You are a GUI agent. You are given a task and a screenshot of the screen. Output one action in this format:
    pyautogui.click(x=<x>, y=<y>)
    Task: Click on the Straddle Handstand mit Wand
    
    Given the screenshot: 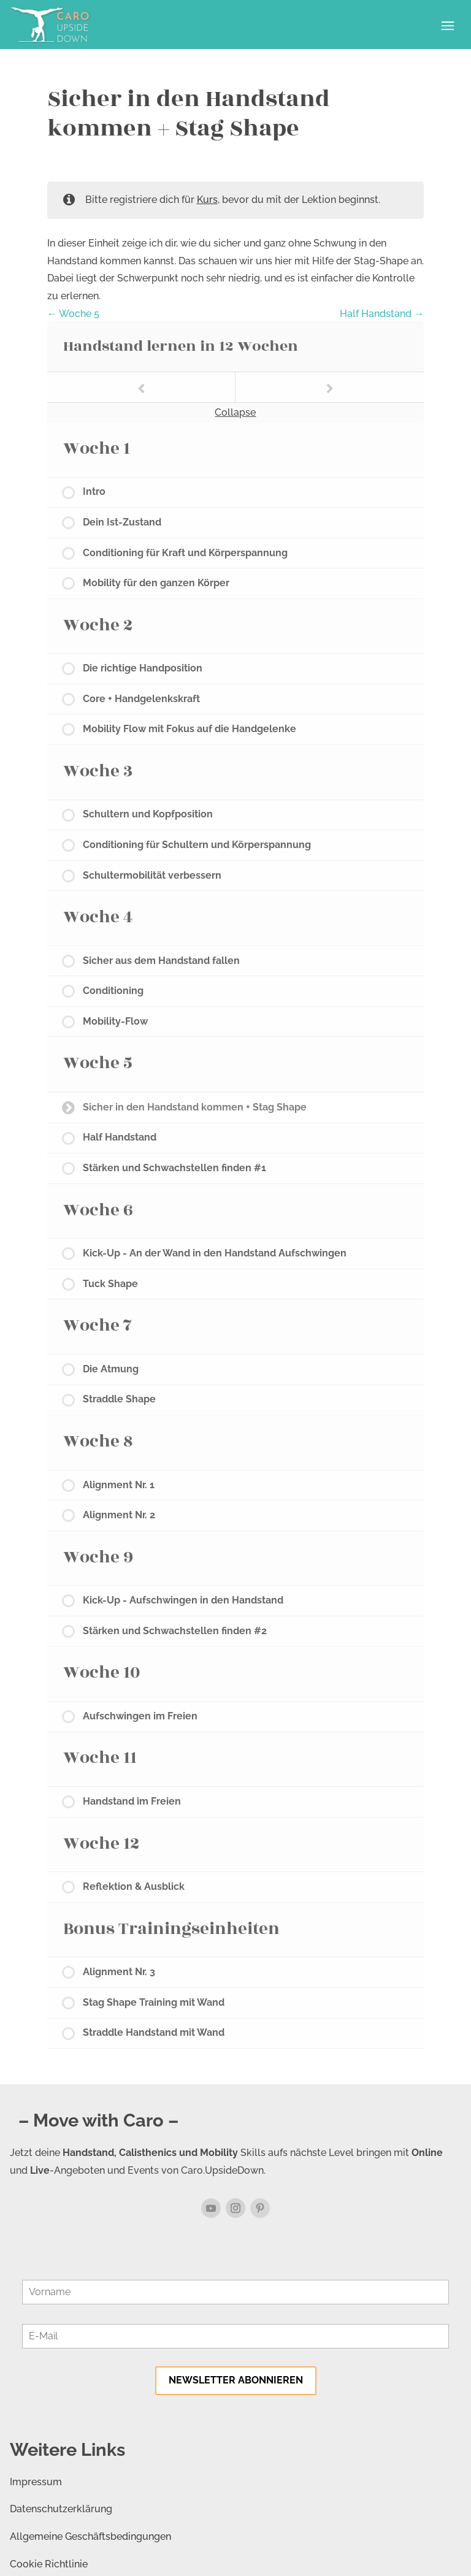 What is the action you would take?
    pyautogui.click(x=153, y=2032)
    